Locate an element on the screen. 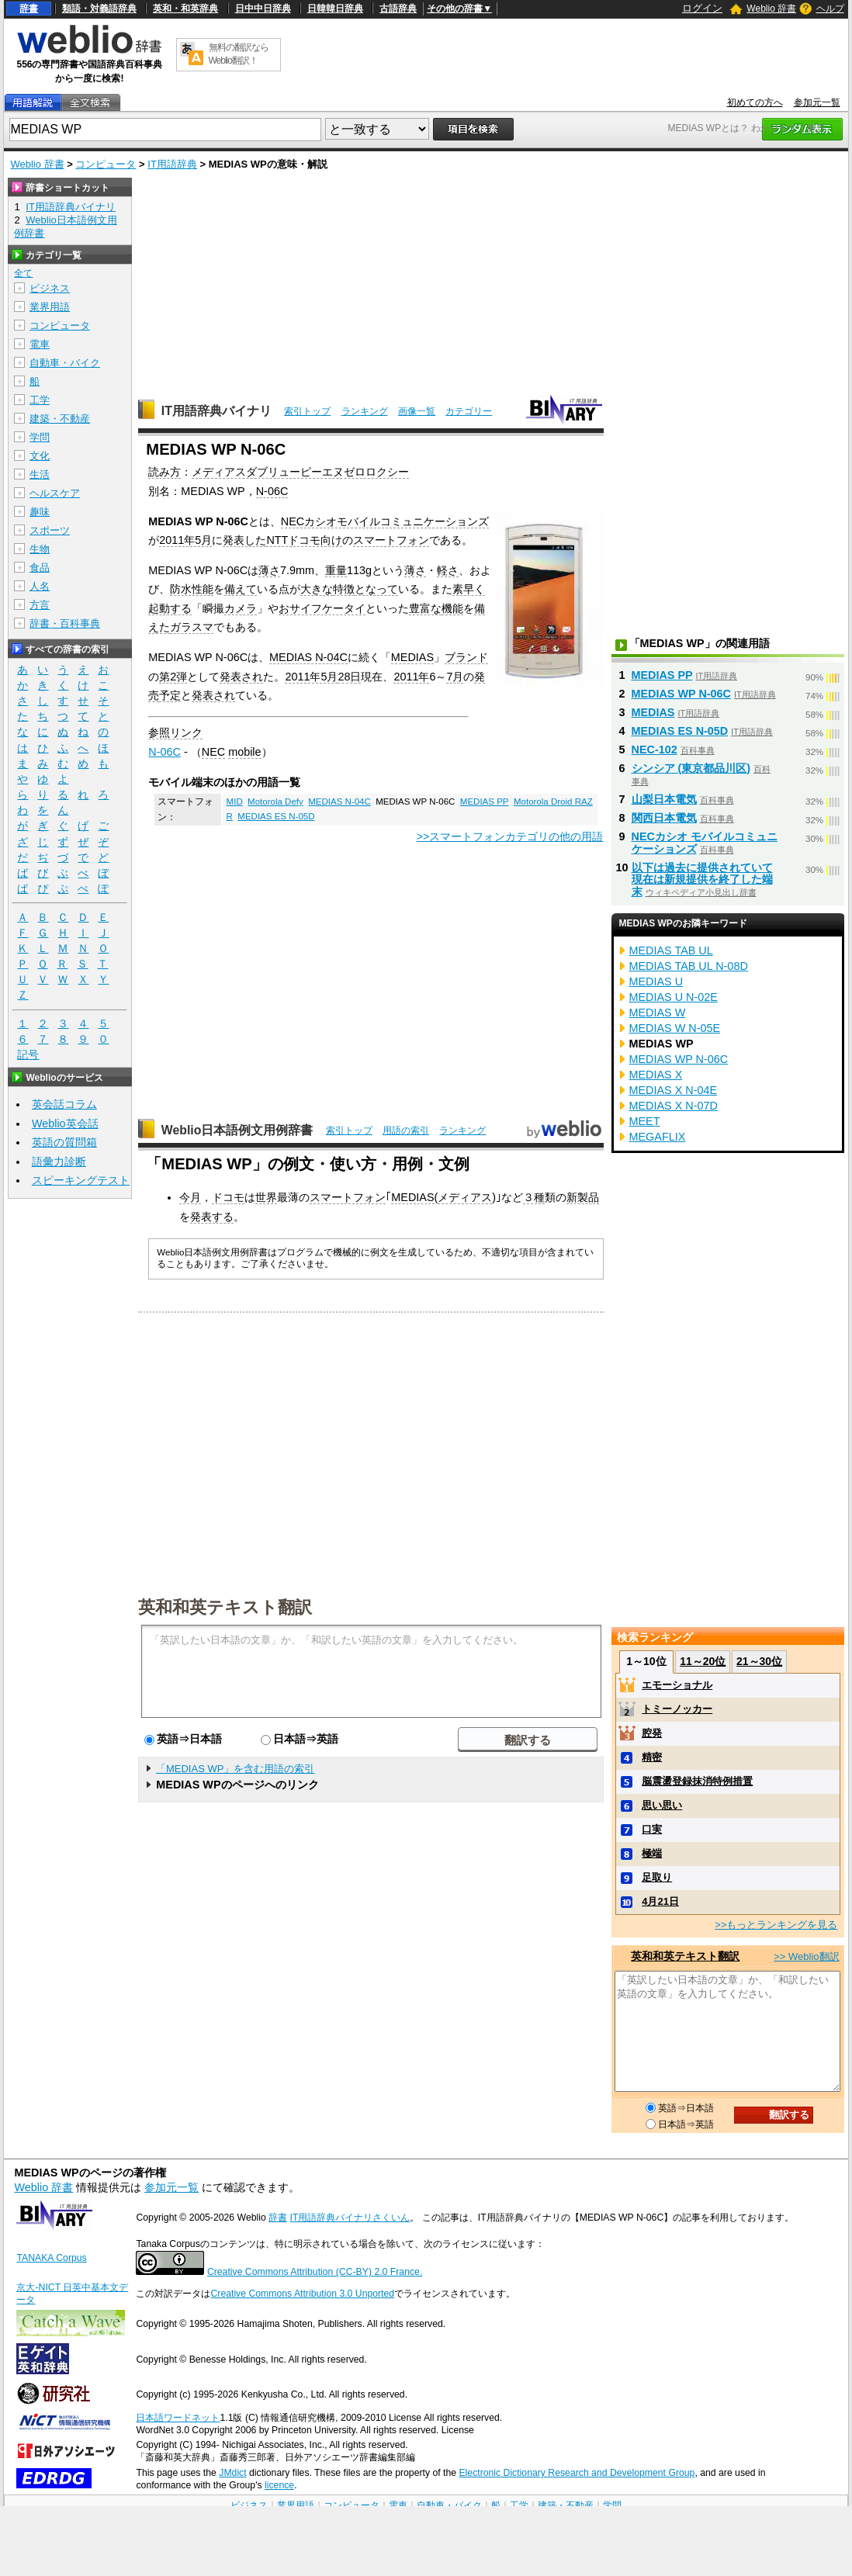  機能 is located at coordinates (452, 608).